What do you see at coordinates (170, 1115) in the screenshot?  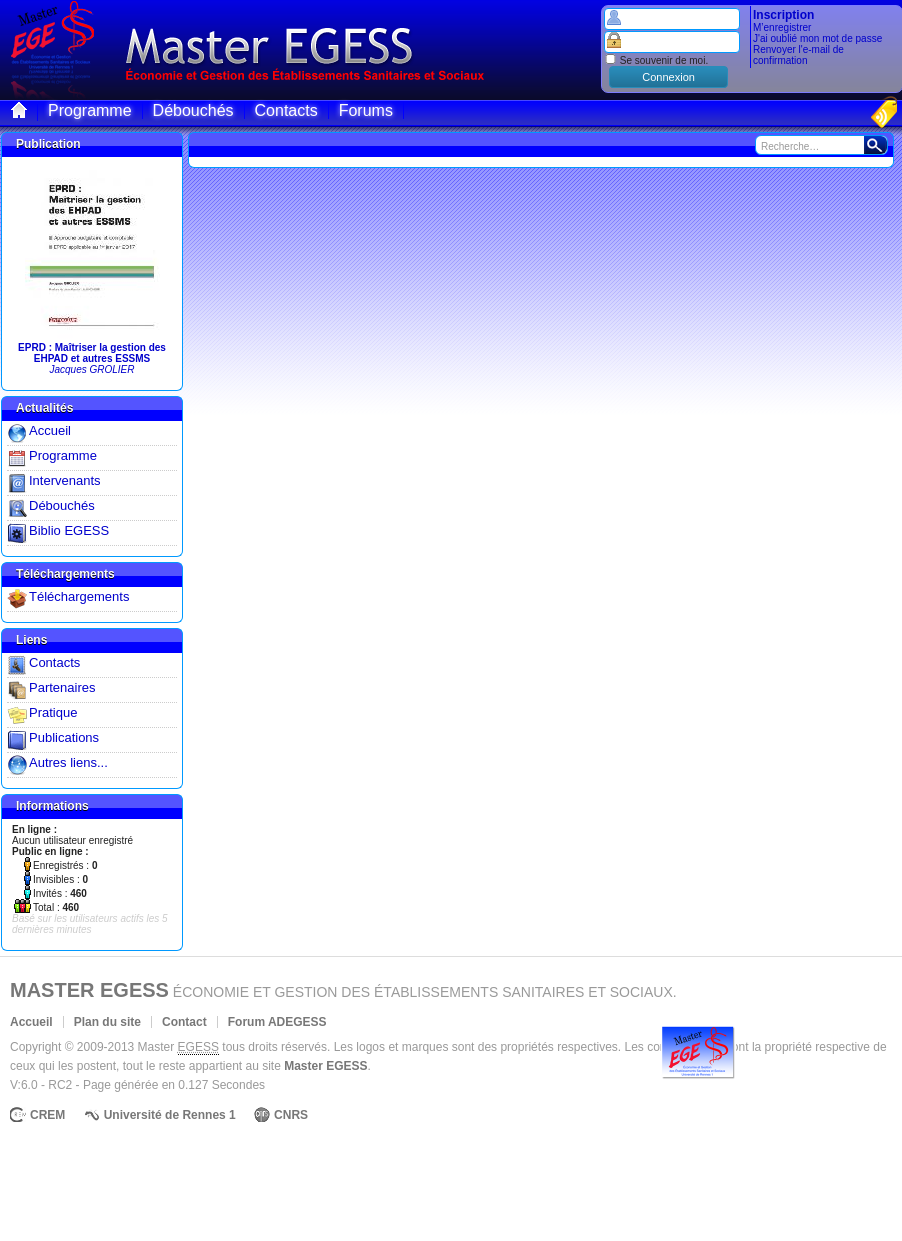 I see `Université de Rennes 1` at bounding box center [170, 1115].